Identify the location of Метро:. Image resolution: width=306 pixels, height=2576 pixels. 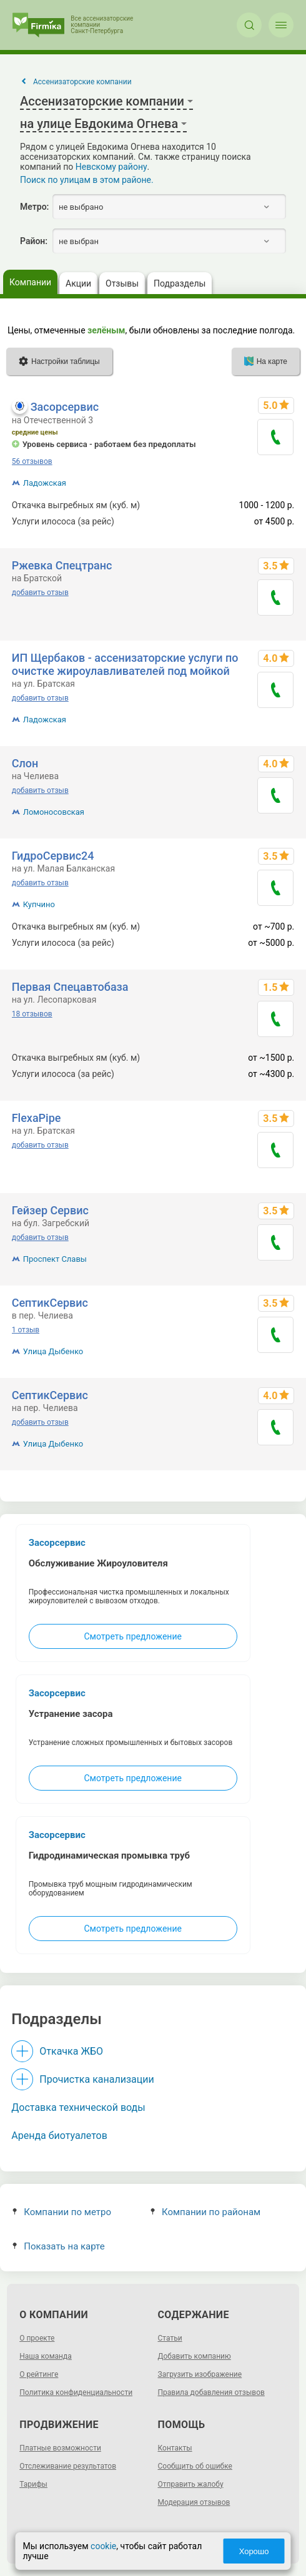
(34, 207).